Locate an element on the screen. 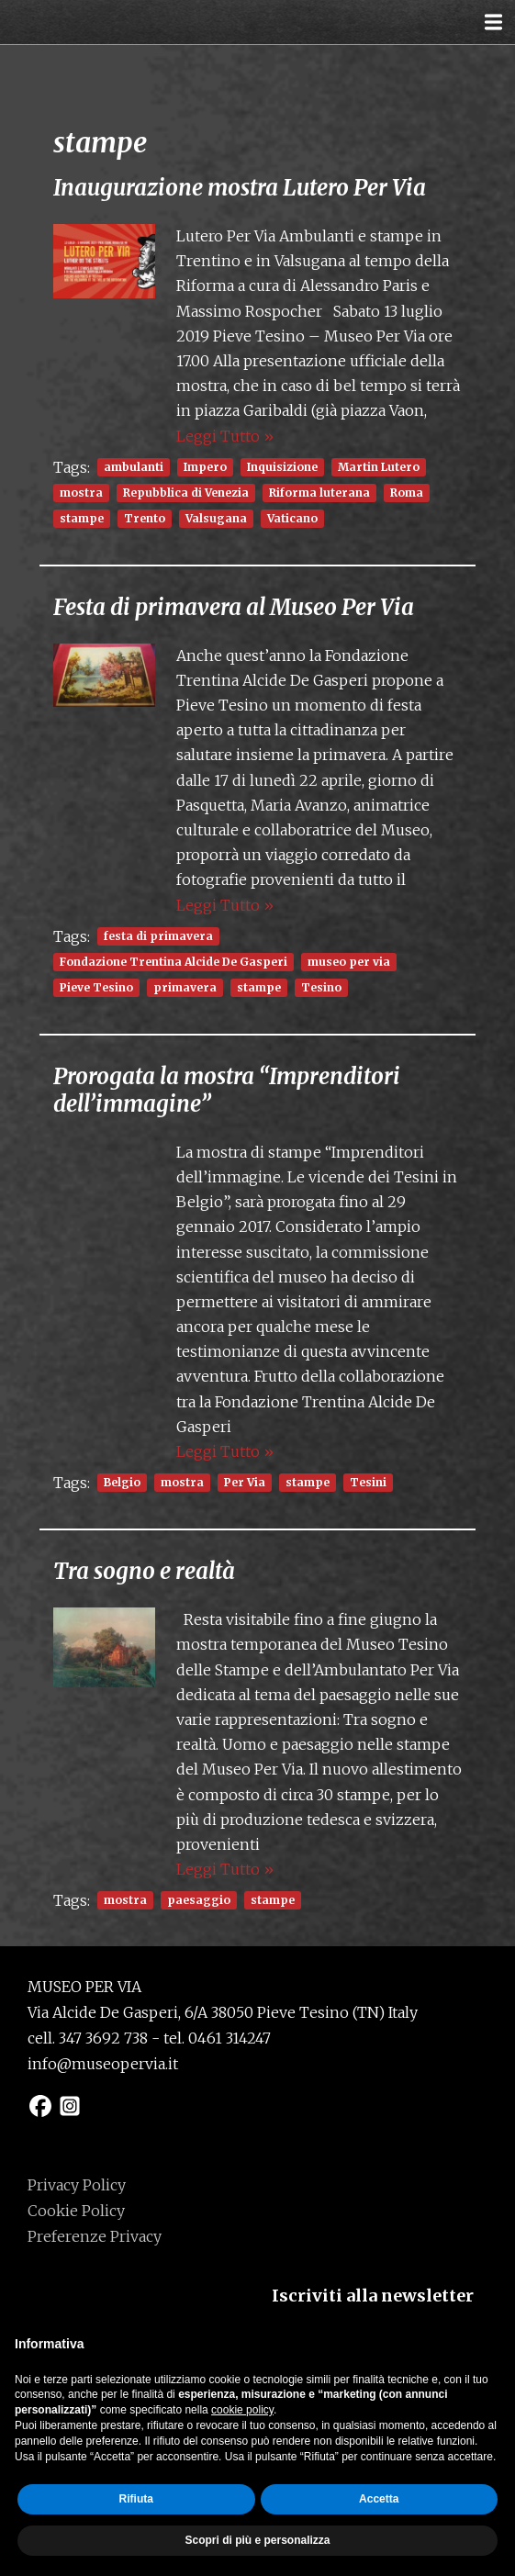 This screenshot has height=2576, width=515. stampe is located at coordinates (82, 518).